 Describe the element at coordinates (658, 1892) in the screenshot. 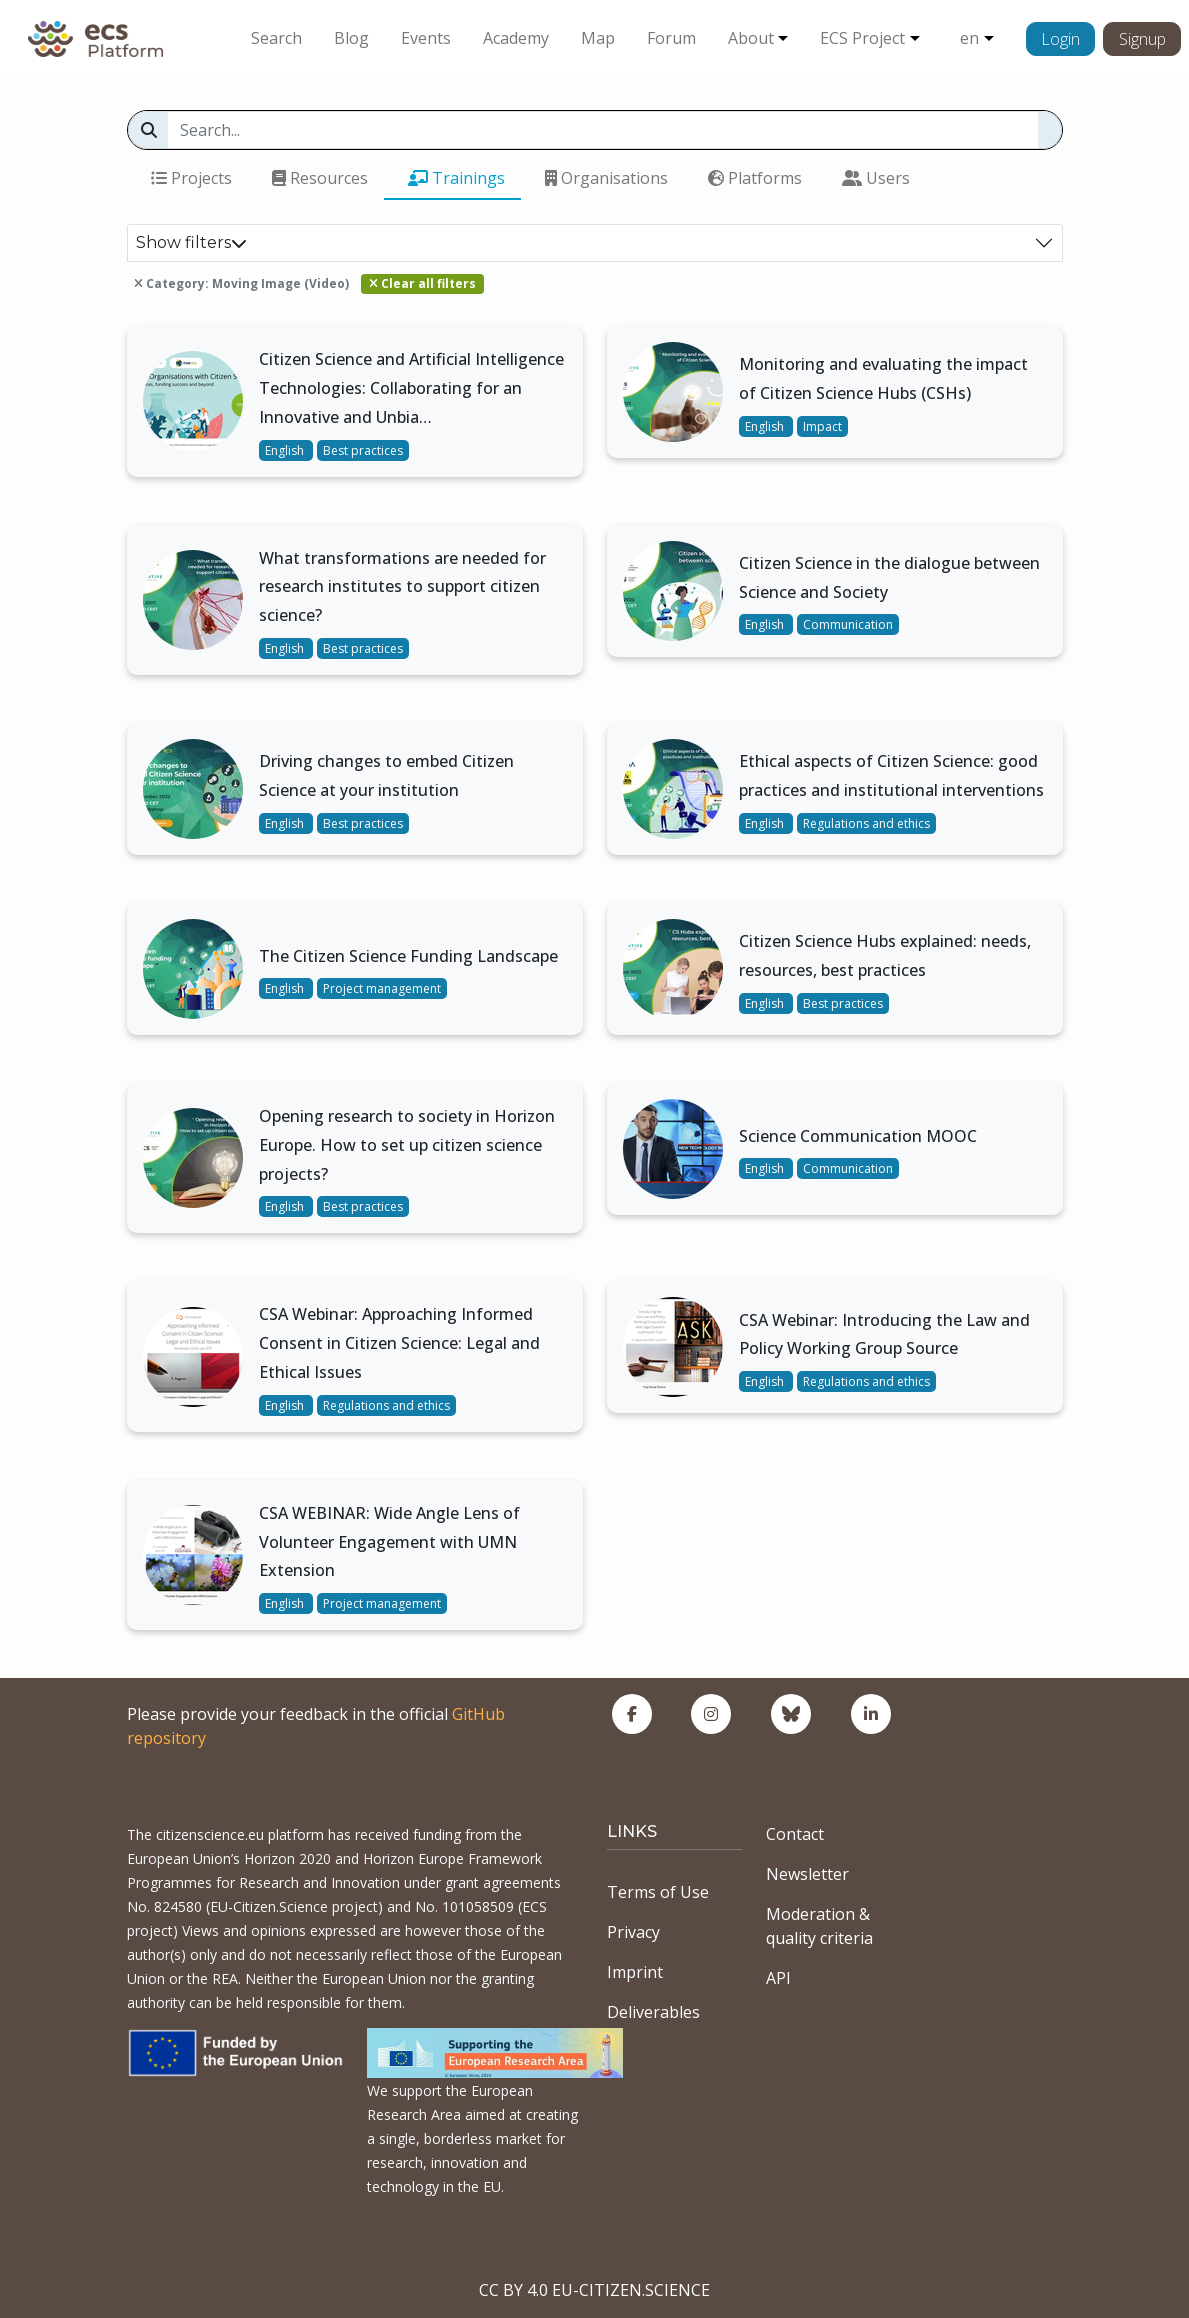

I see `Terms of Use` at that location.